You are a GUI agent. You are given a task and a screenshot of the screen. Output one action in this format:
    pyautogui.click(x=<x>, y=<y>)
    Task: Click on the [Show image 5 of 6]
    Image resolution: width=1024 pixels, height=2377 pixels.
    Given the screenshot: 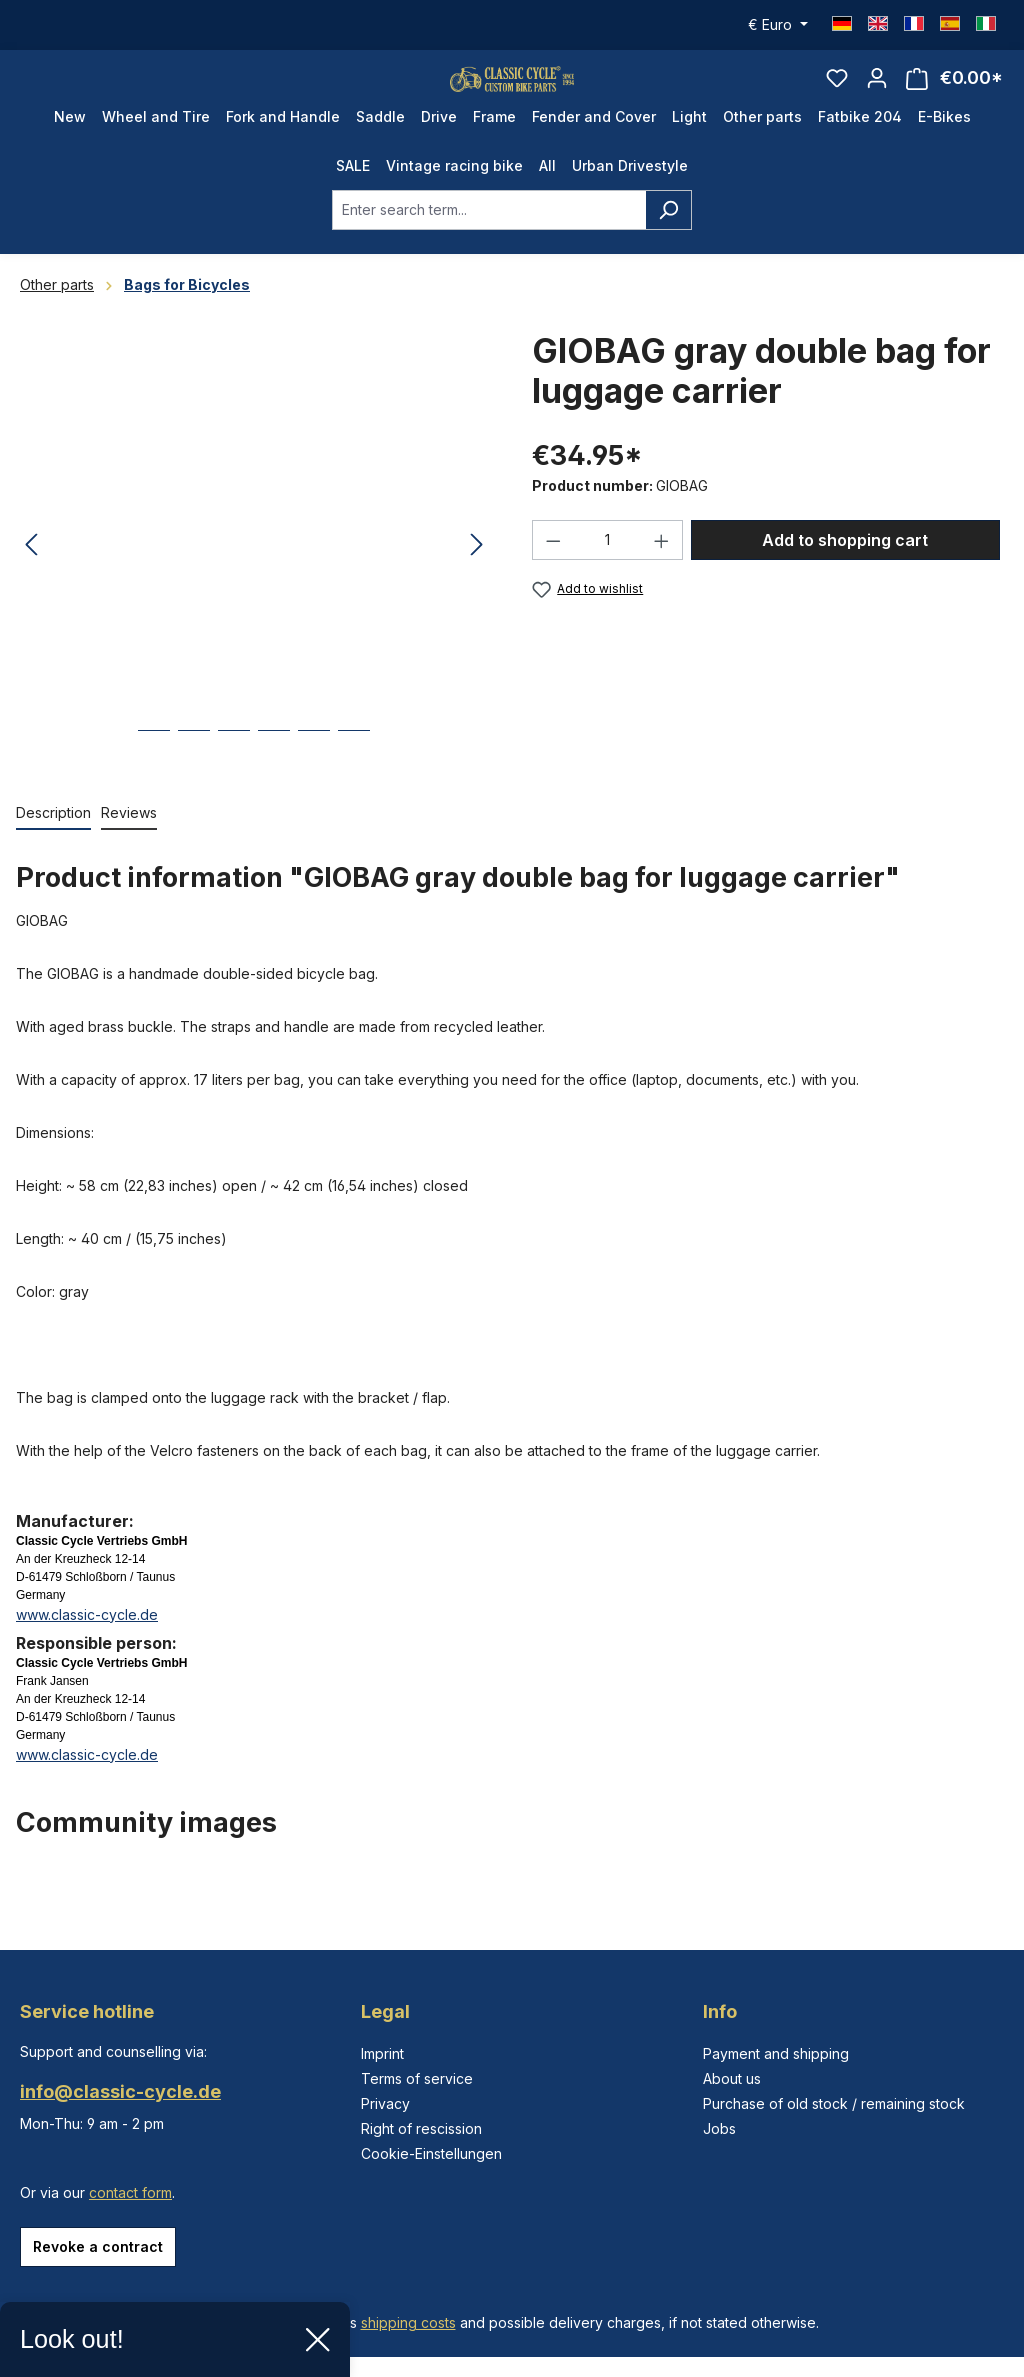 What is the action you would take?
    pyautogui.click(x=314, y=780)
    